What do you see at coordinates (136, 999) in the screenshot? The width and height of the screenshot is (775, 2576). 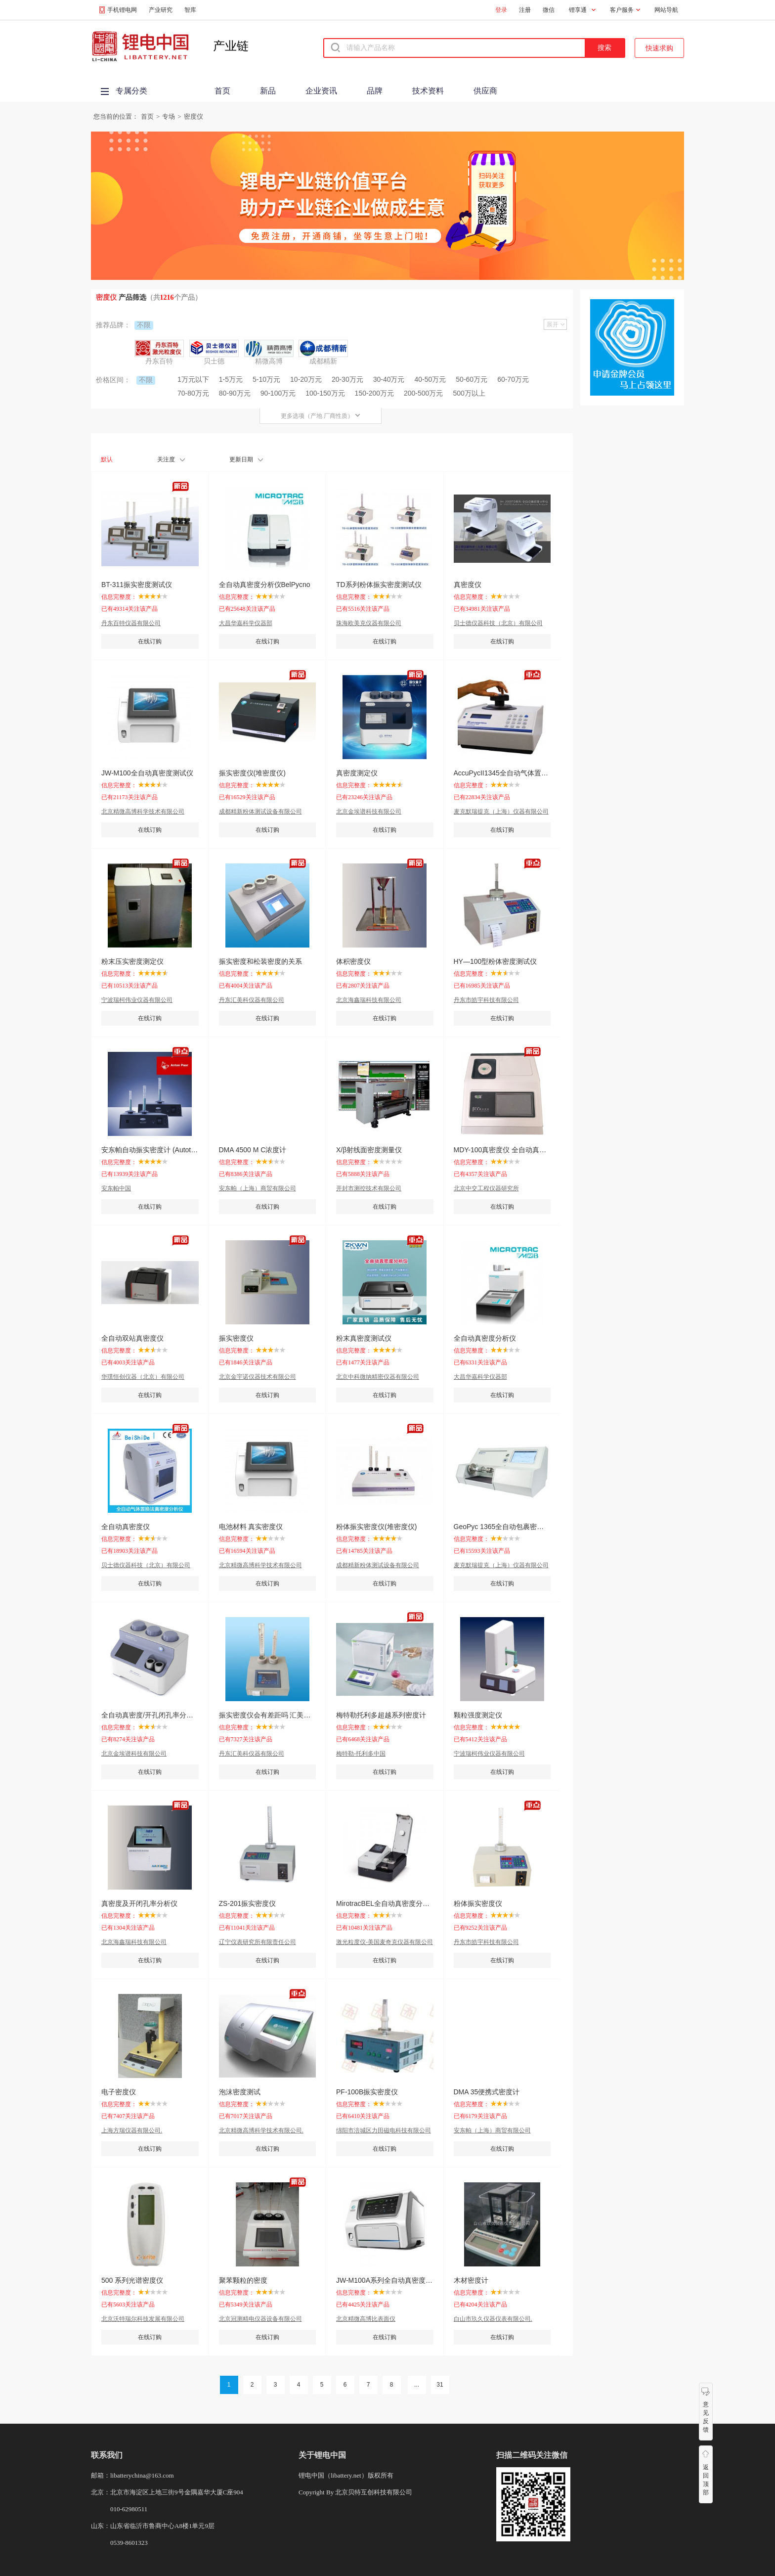 I see `宁波瑞柯伟业仪器有限公司` at bounding box center [136, 999].